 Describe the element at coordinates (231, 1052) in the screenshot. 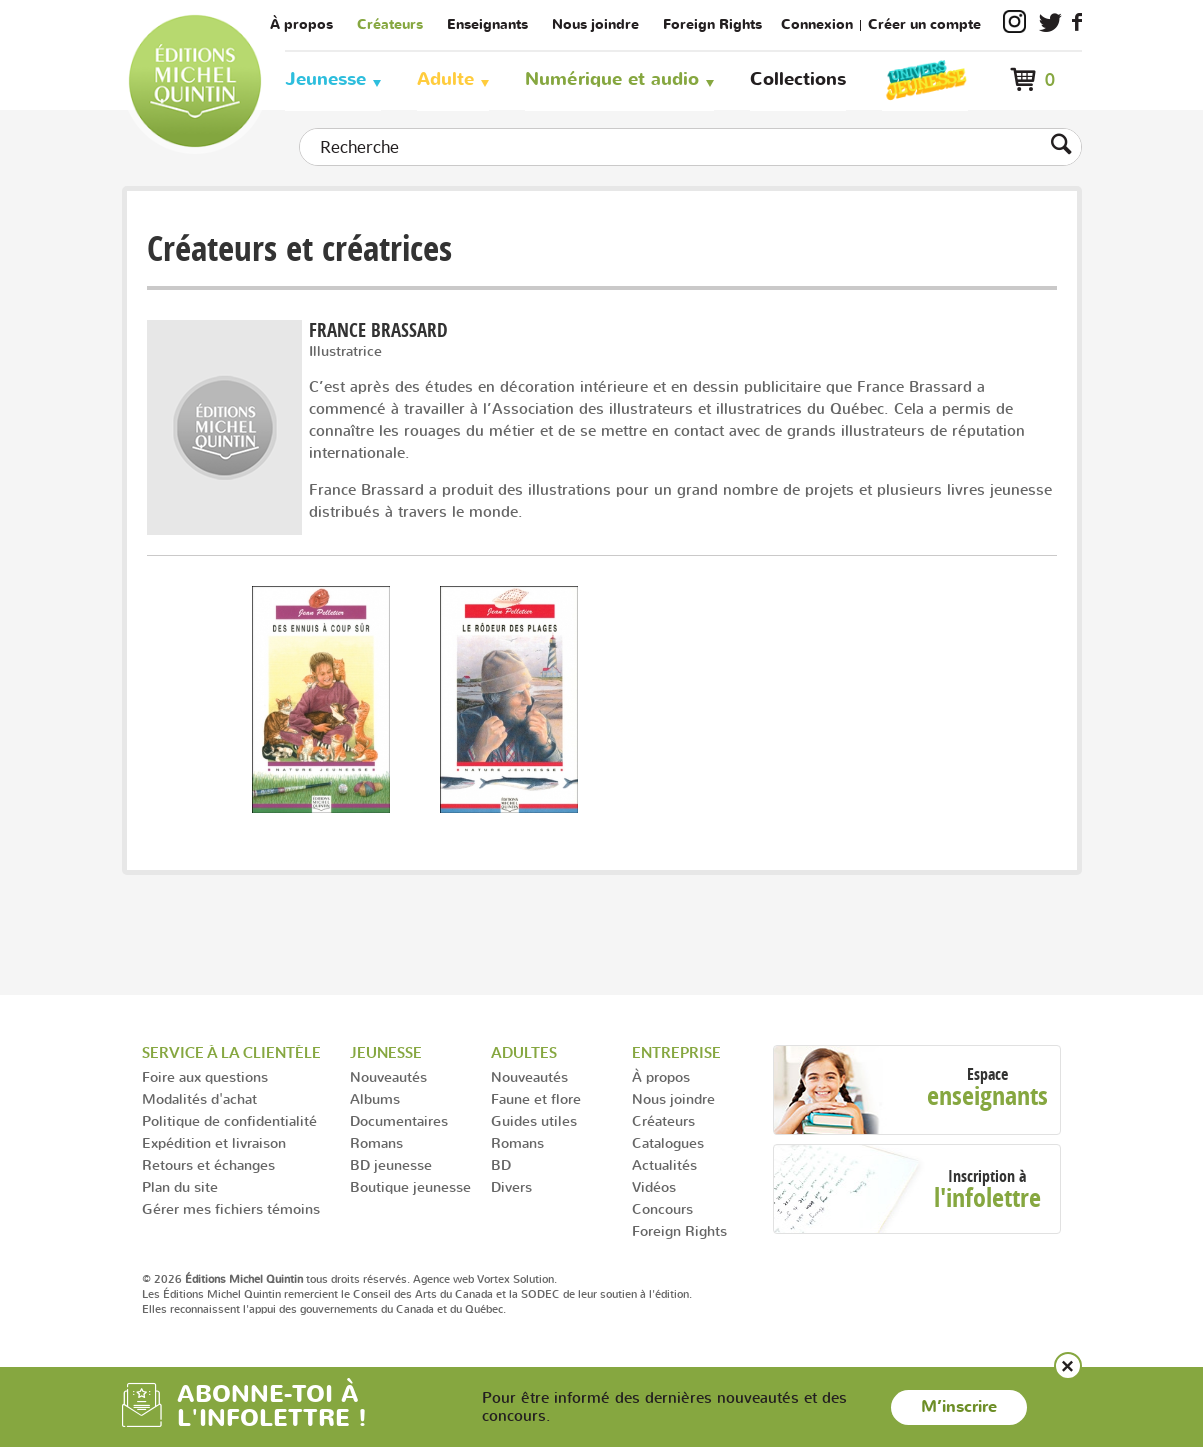

I see `Service à la clientèle` at that location.